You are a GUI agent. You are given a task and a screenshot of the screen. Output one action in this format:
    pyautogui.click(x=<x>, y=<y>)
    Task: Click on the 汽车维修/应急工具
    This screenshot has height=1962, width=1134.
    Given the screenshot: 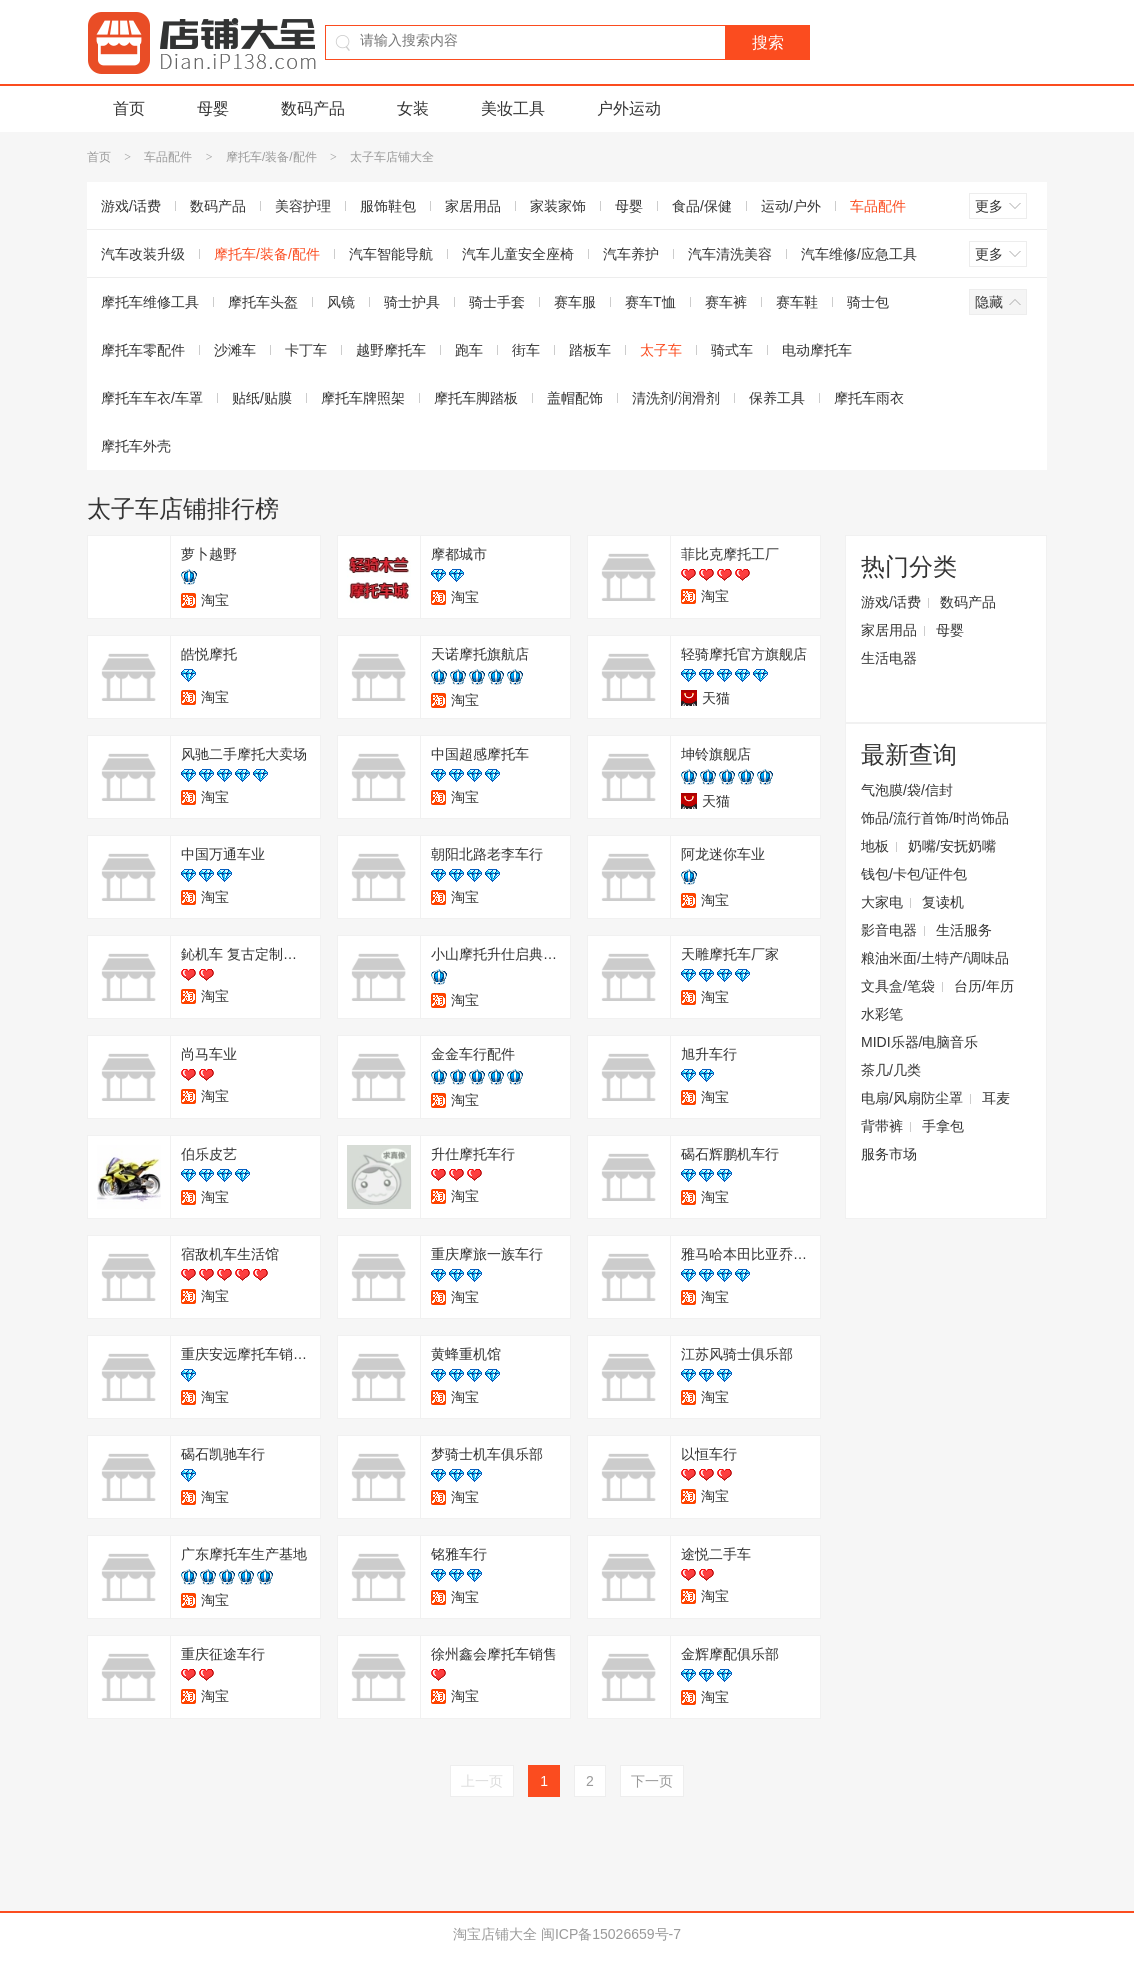 What is the action you would take?
    pyautogui.click(x=859, y=254)
    